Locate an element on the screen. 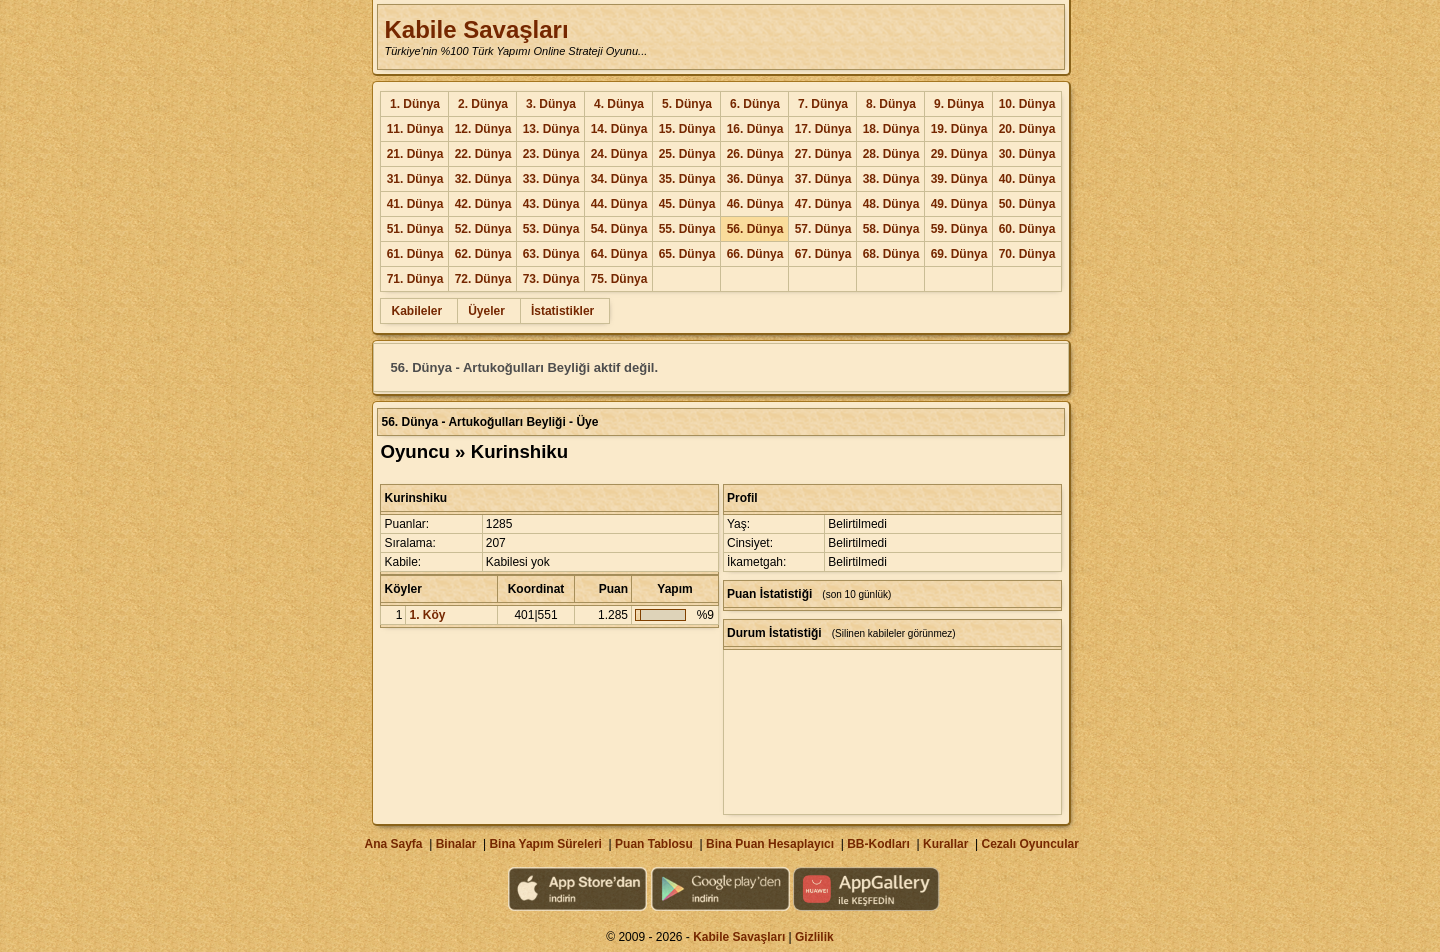 This screenshot has height=952, width=1440. 2. Dünya is located at coordinates (483, 104).